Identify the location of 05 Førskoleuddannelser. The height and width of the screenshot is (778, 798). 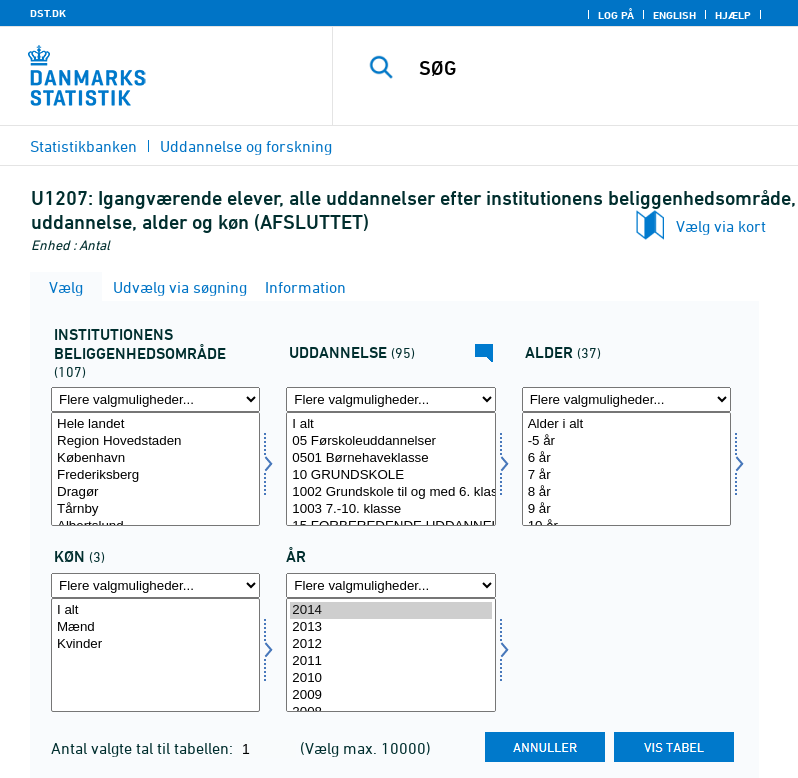
(390, 441).